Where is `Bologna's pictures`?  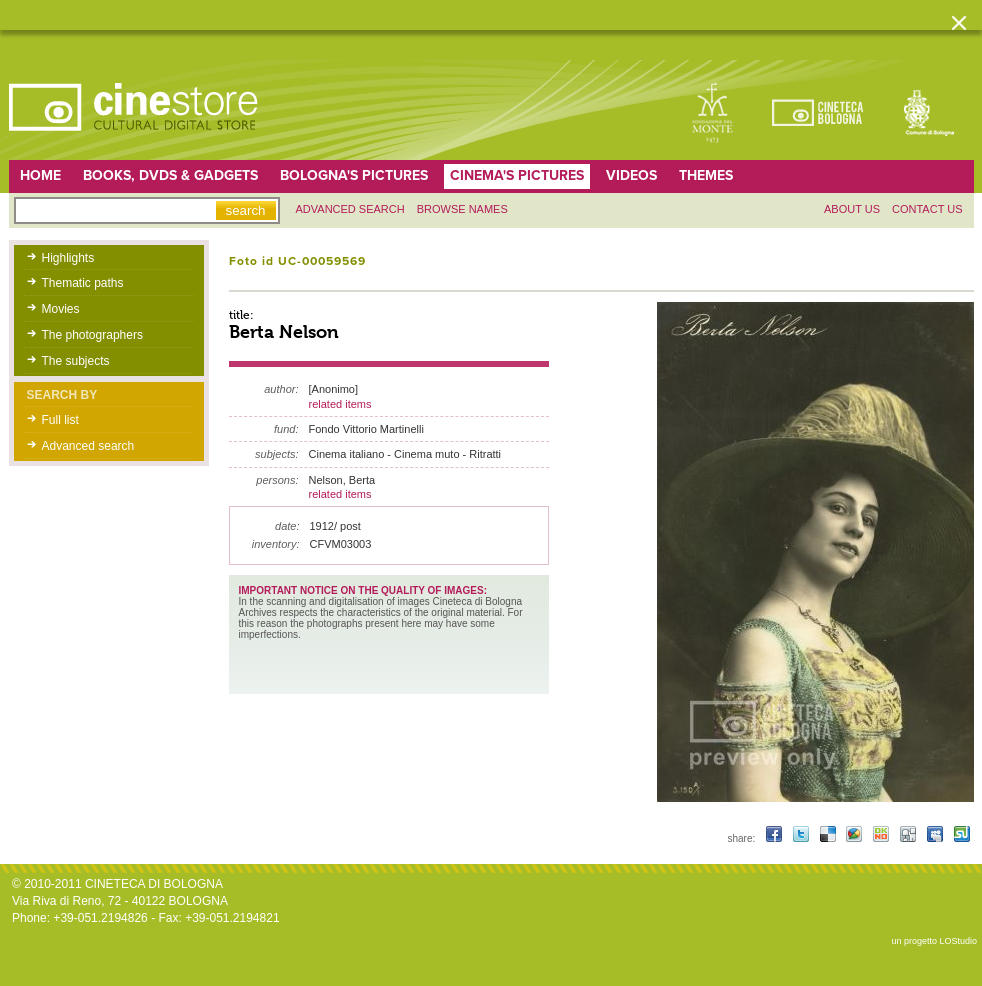 Bologna's pictures is located at coordinates (354, 175).